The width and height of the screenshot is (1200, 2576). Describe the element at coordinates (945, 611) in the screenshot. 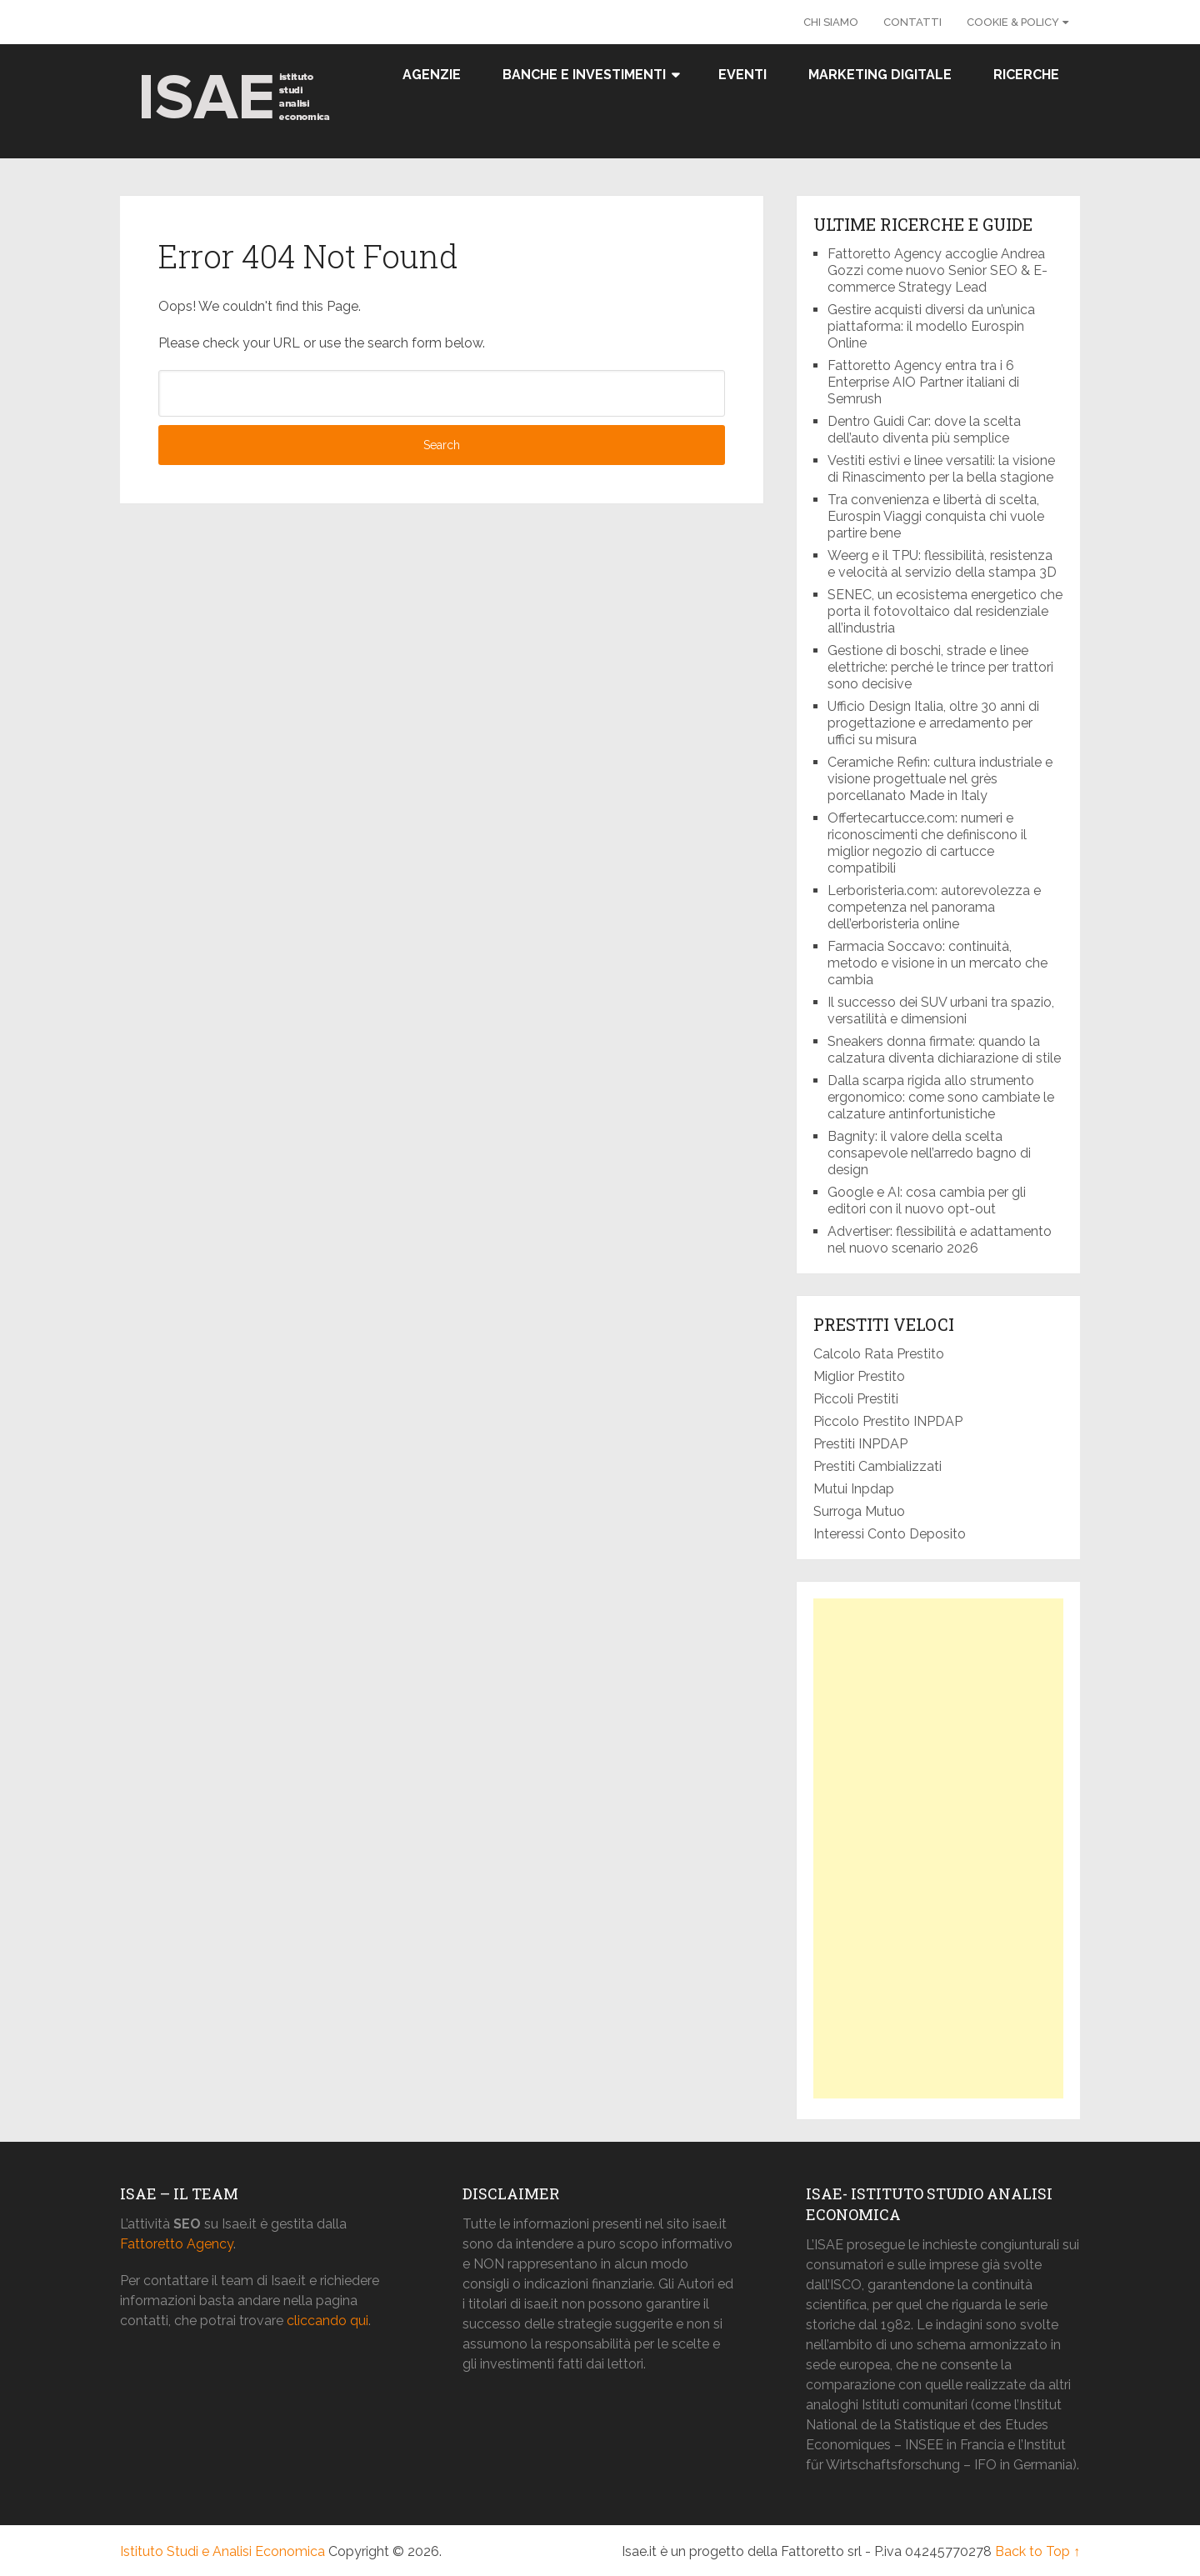

I see `SENEC, un ecosistema energetico che porta il fotovoltaico dal residenziale all’industria` at that location.